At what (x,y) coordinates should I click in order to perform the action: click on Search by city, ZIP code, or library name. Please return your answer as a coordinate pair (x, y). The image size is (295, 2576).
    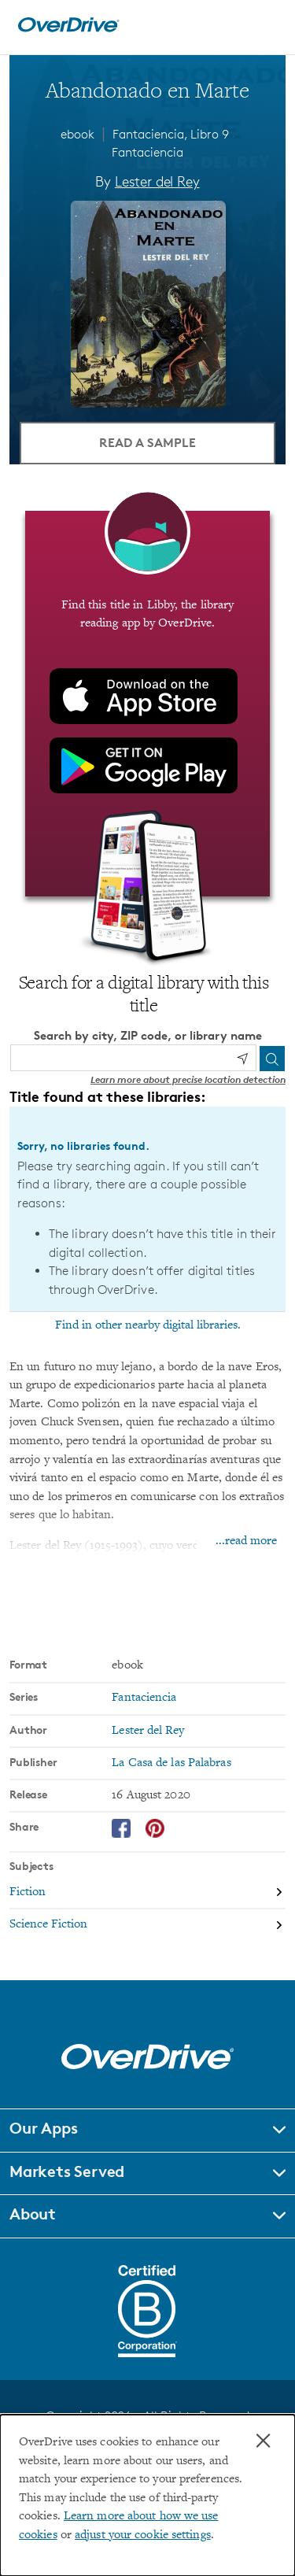
    Looking at the image, I should click on (148, 1035).